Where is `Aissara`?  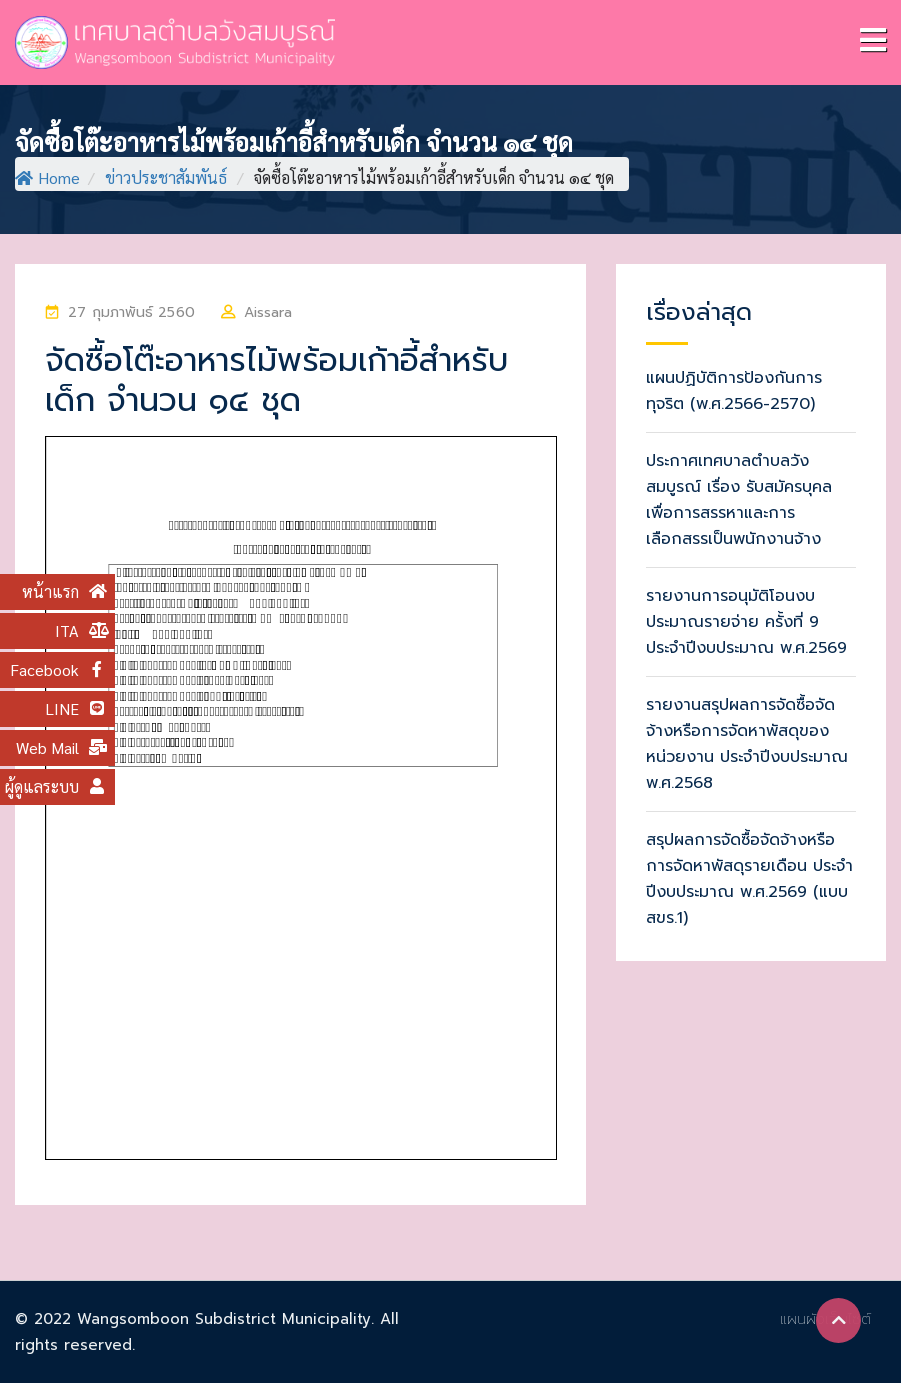
Aissara is located at coordinates (268, 312).